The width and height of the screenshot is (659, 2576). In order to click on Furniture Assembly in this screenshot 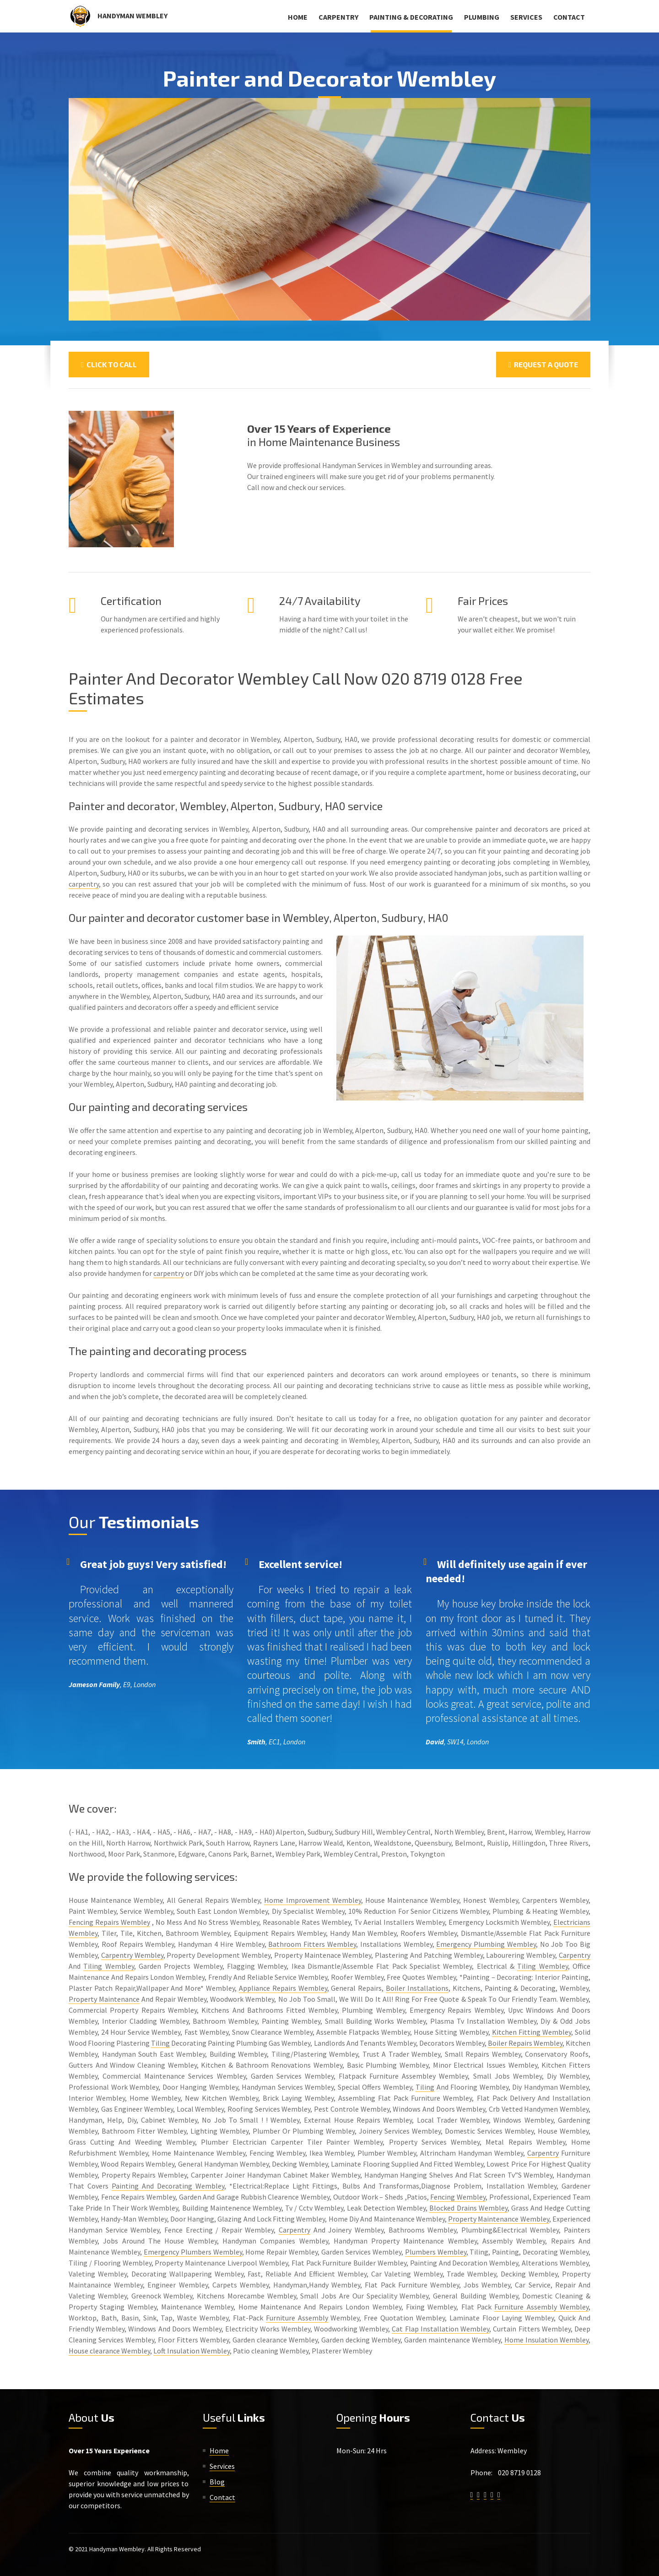, I will do `click(297, 2317)`.